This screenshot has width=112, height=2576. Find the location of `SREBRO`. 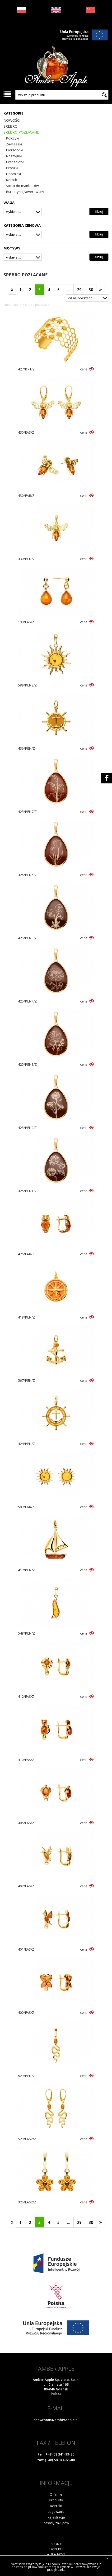

SREBRO is located at coordinates (11, 126).